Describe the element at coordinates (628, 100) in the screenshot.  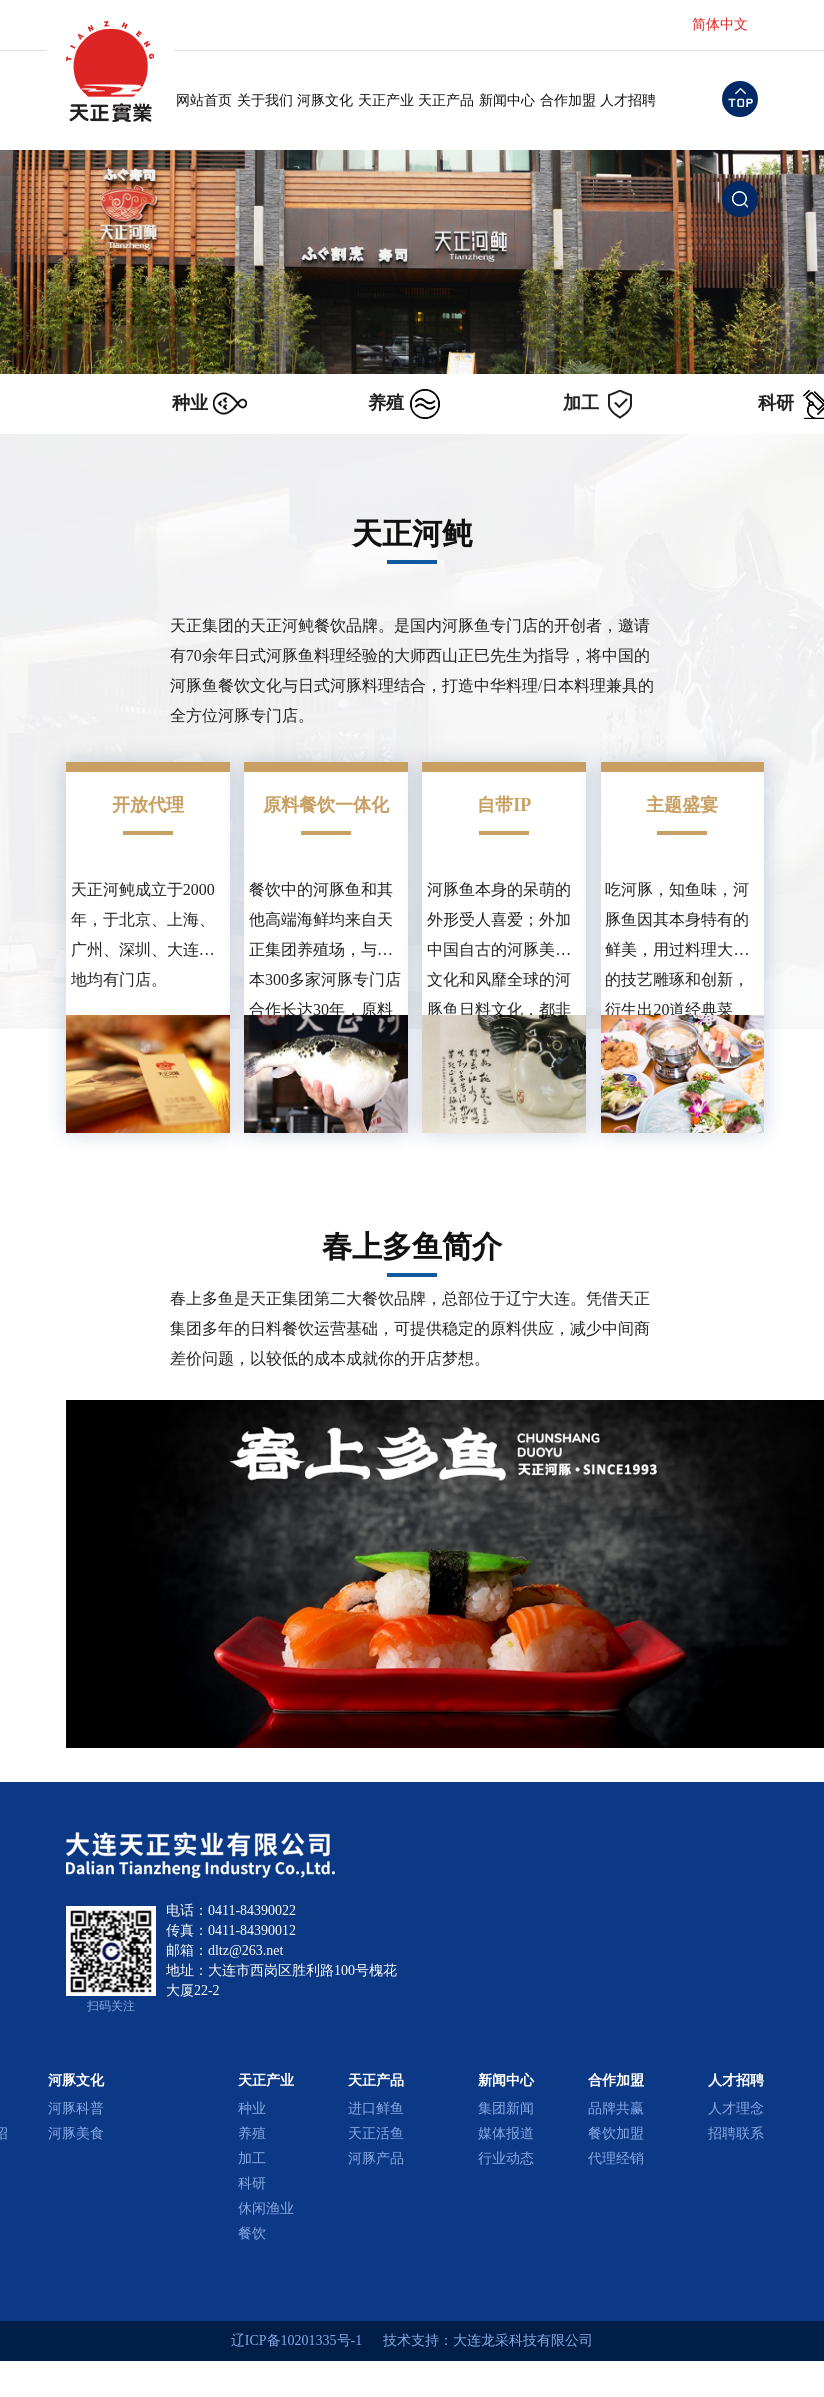
I see `人才招聘` at that location.